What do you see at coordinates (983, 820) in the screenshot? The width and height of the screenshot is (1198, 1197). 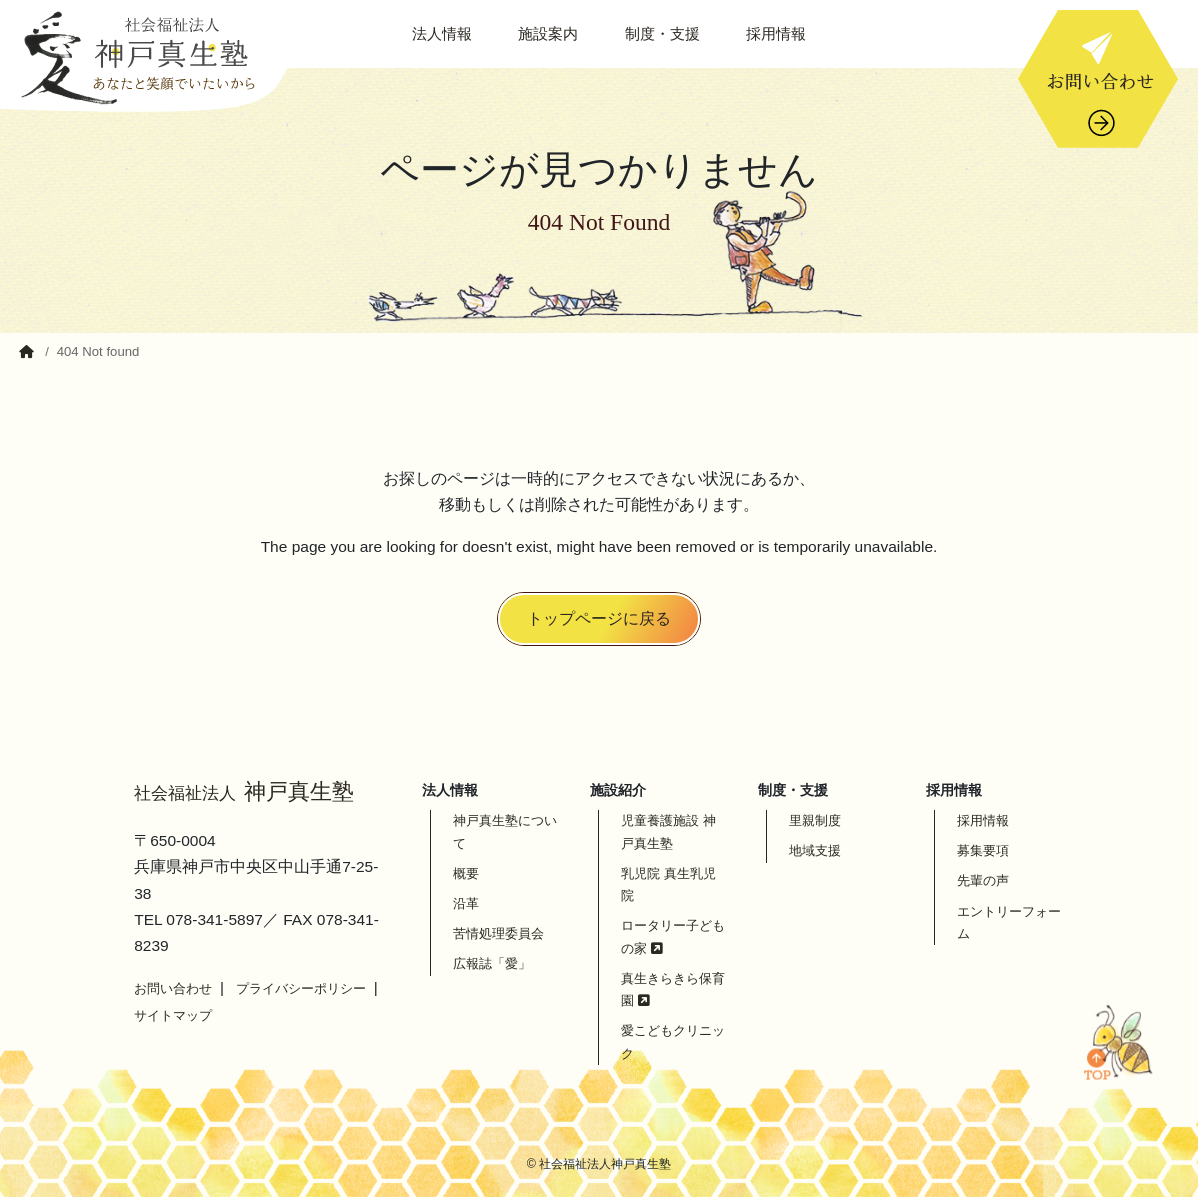 I see `採用情報` at bounding box center [983, 820].